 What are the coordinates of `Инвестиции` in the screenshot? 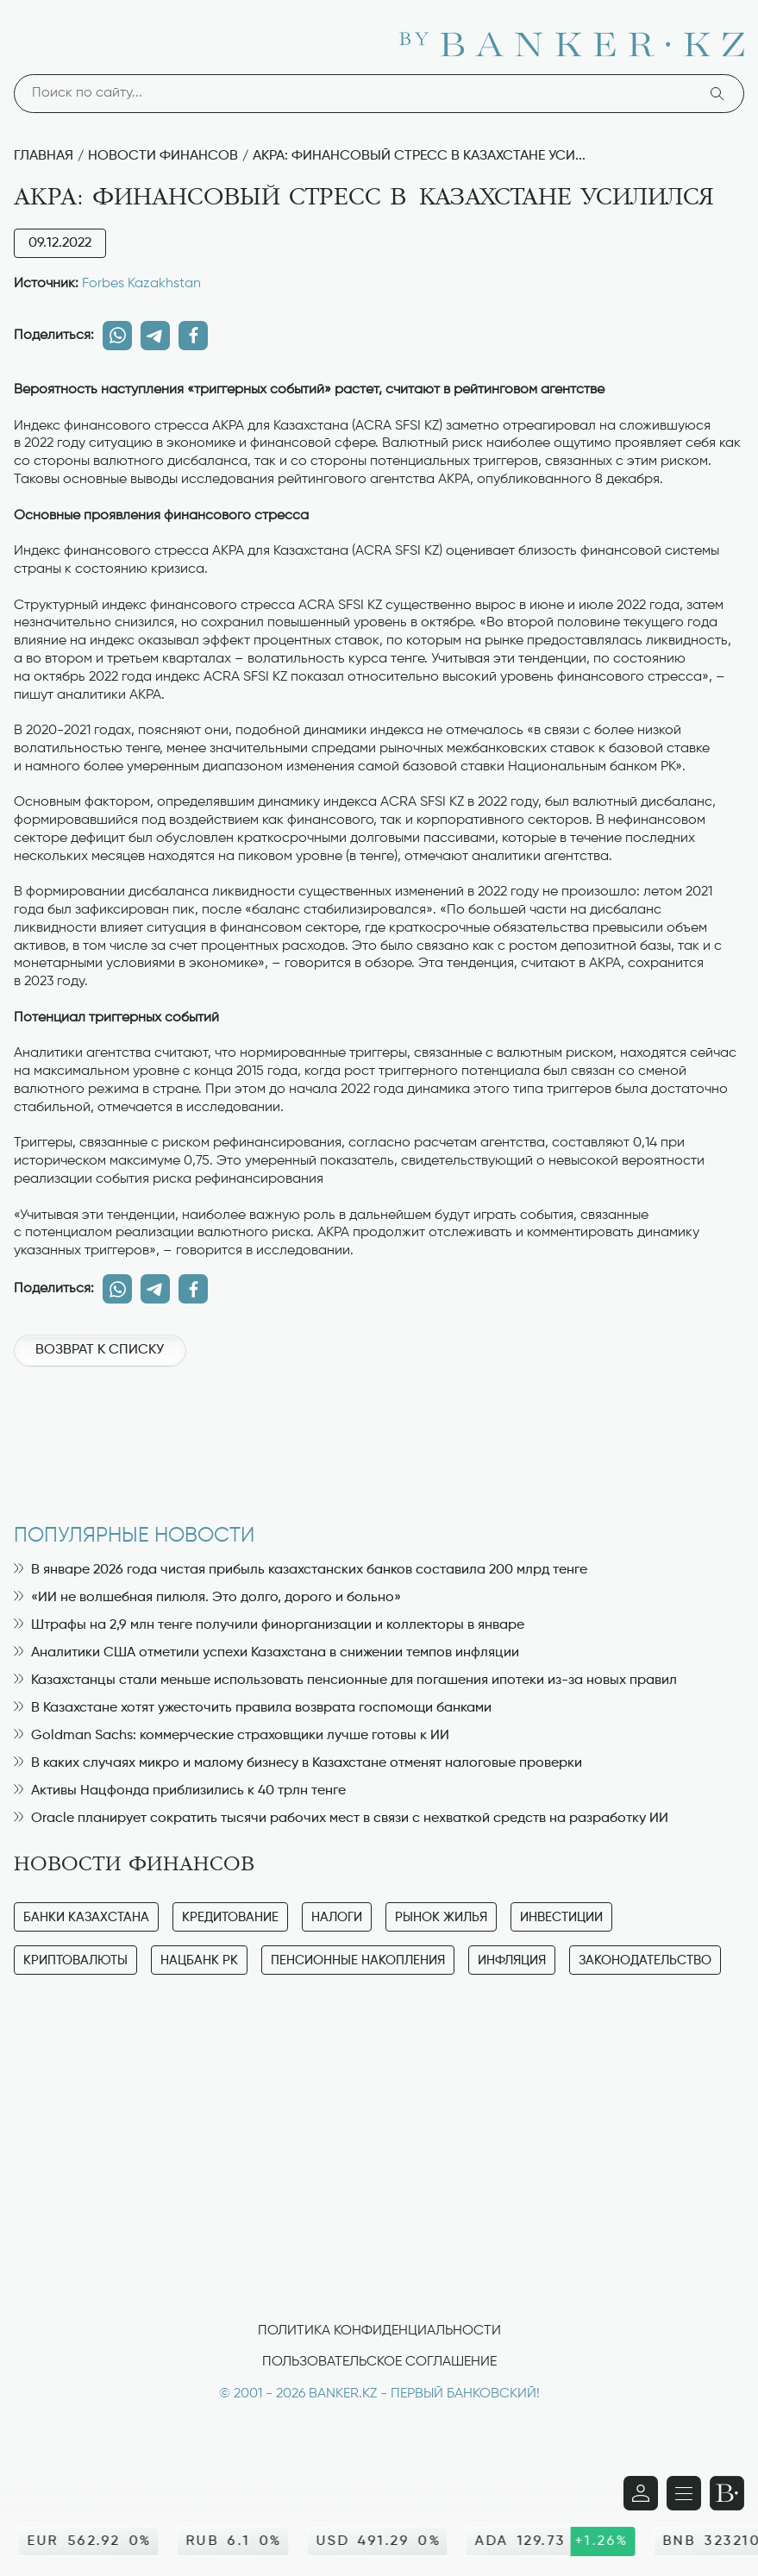 It's located at (561, 1917).